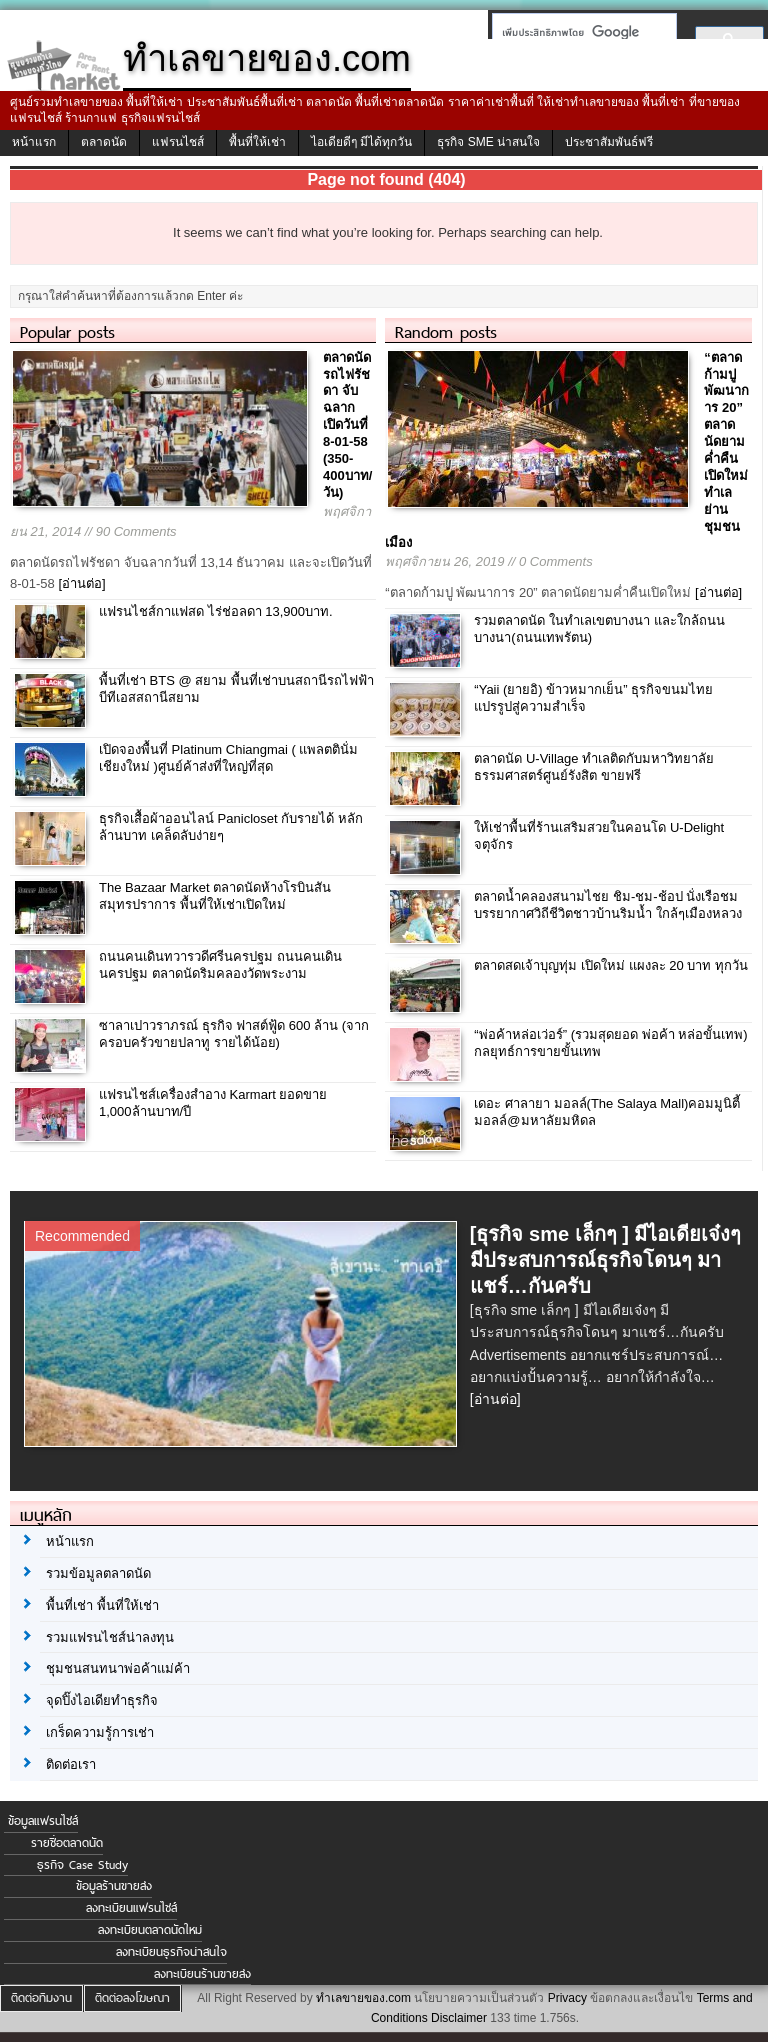  What do you see at coordinates (608, 905) in the screenshot?
I see `ตลาดน้ำคลองสนามไชย ชิม-ชม-ช้อป นั่งเรือชมบรรยากาศวิถีชีวิตชาวบ้านริมน้ำ ใกล้ๆเมืองหลวง` at bounding box center [608, 905].